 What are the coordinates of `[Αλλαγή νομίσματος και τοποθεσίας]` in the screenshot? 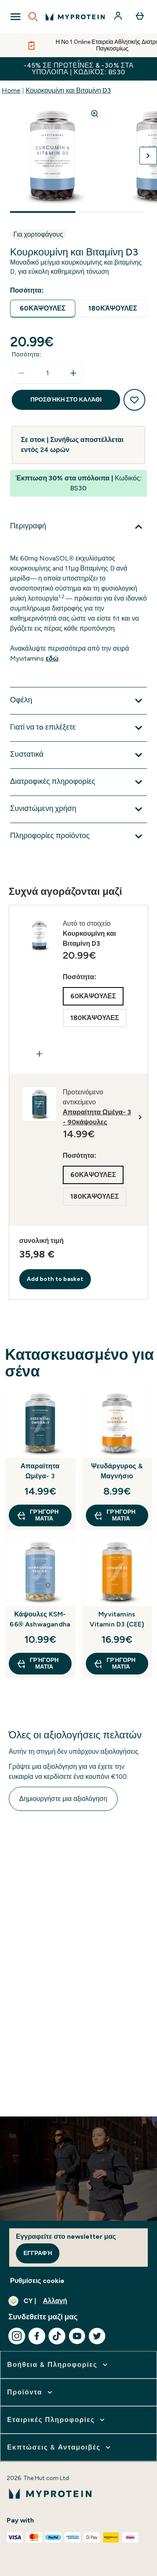 It's located at (78, 2301).